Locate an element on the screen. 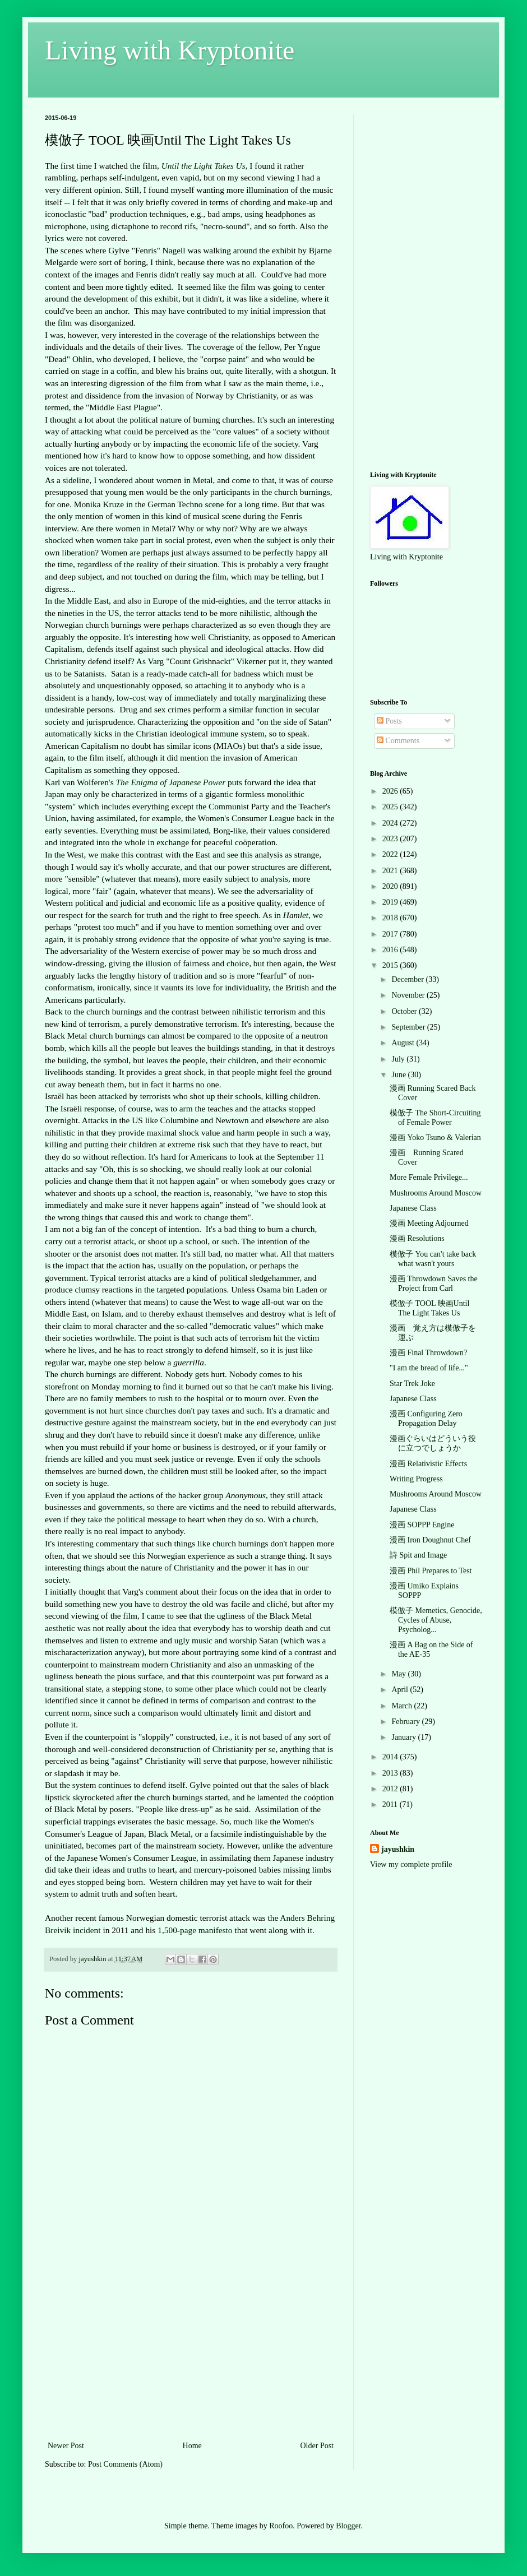  October is located at coordinates (405, 1011).